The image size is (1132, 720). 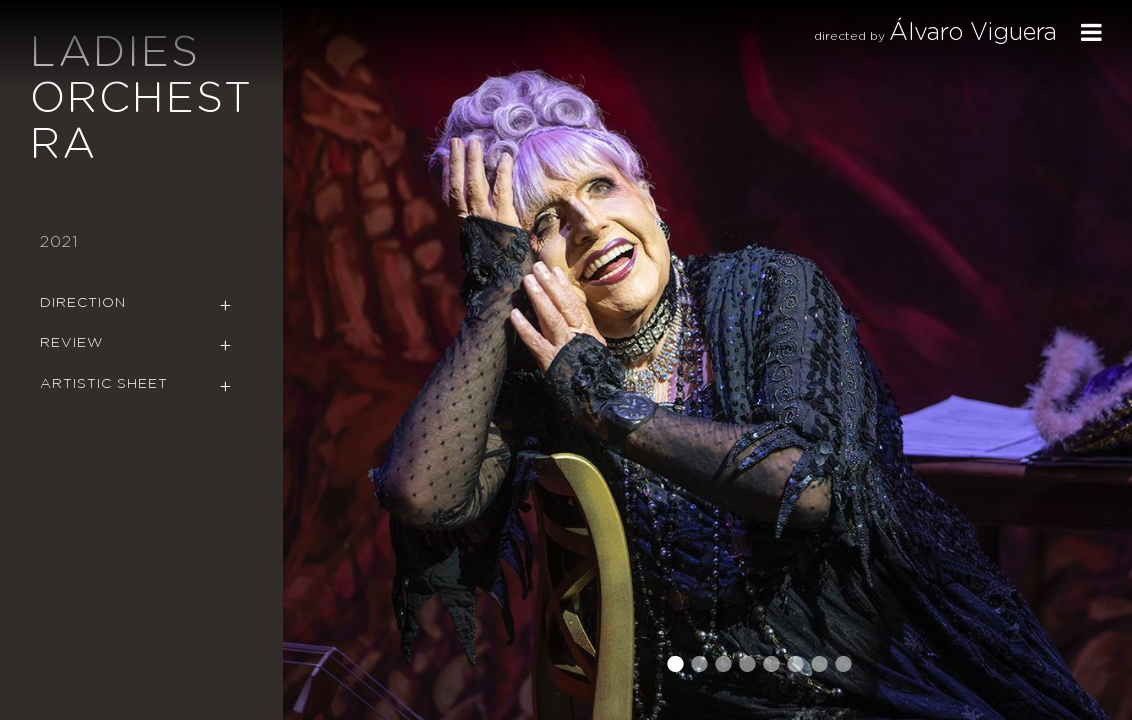 I want to click on Direction, so click(x=83, y=303).